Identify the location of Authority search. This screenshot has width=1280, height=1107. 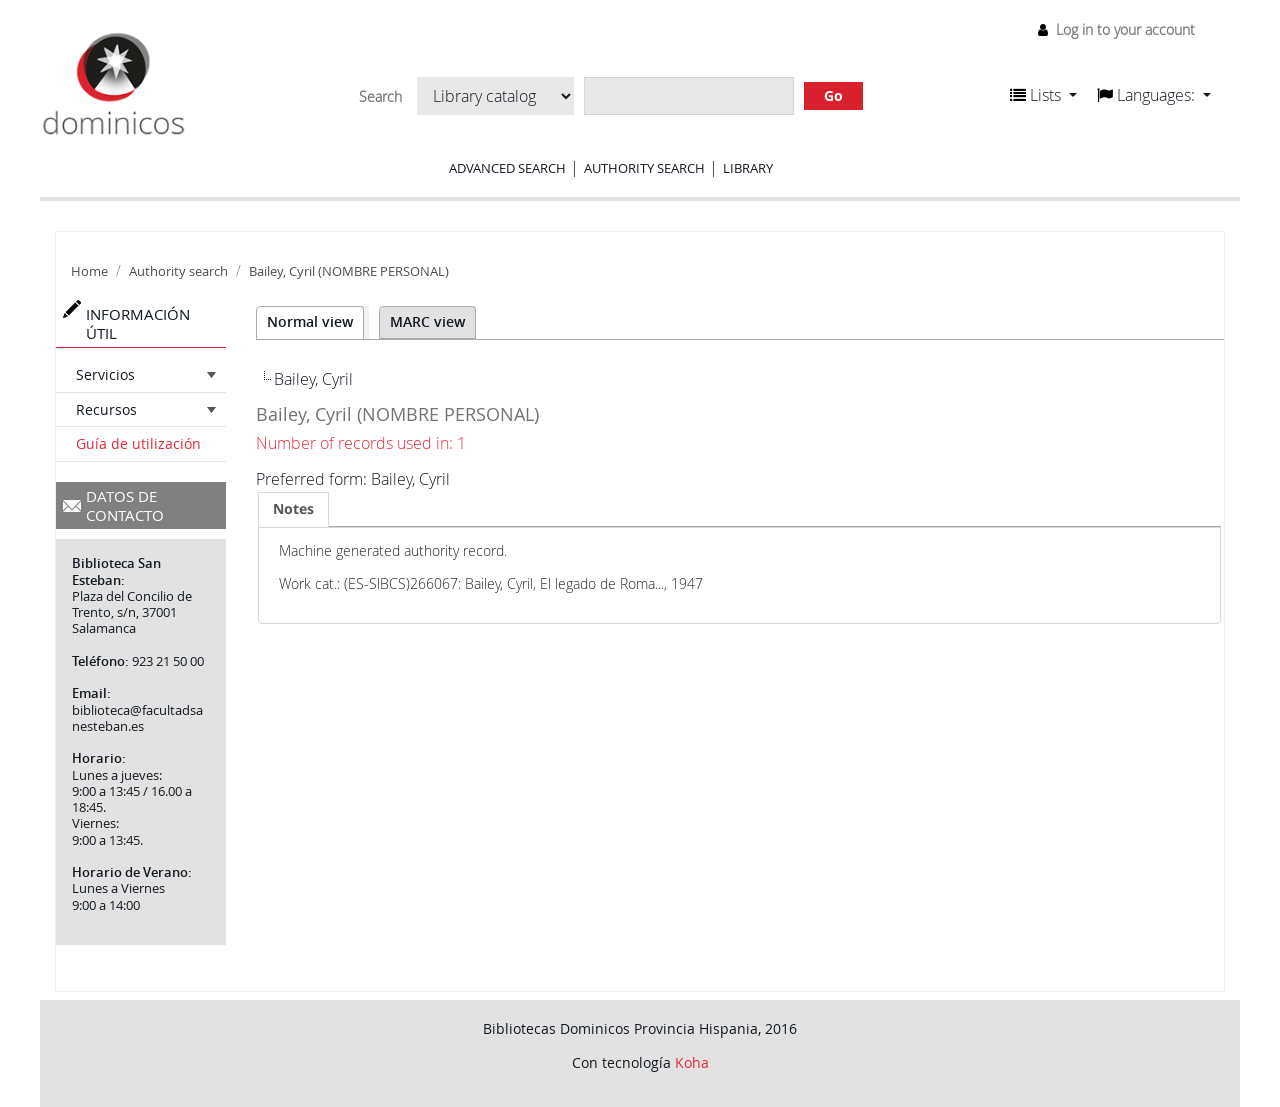
(644, 168).